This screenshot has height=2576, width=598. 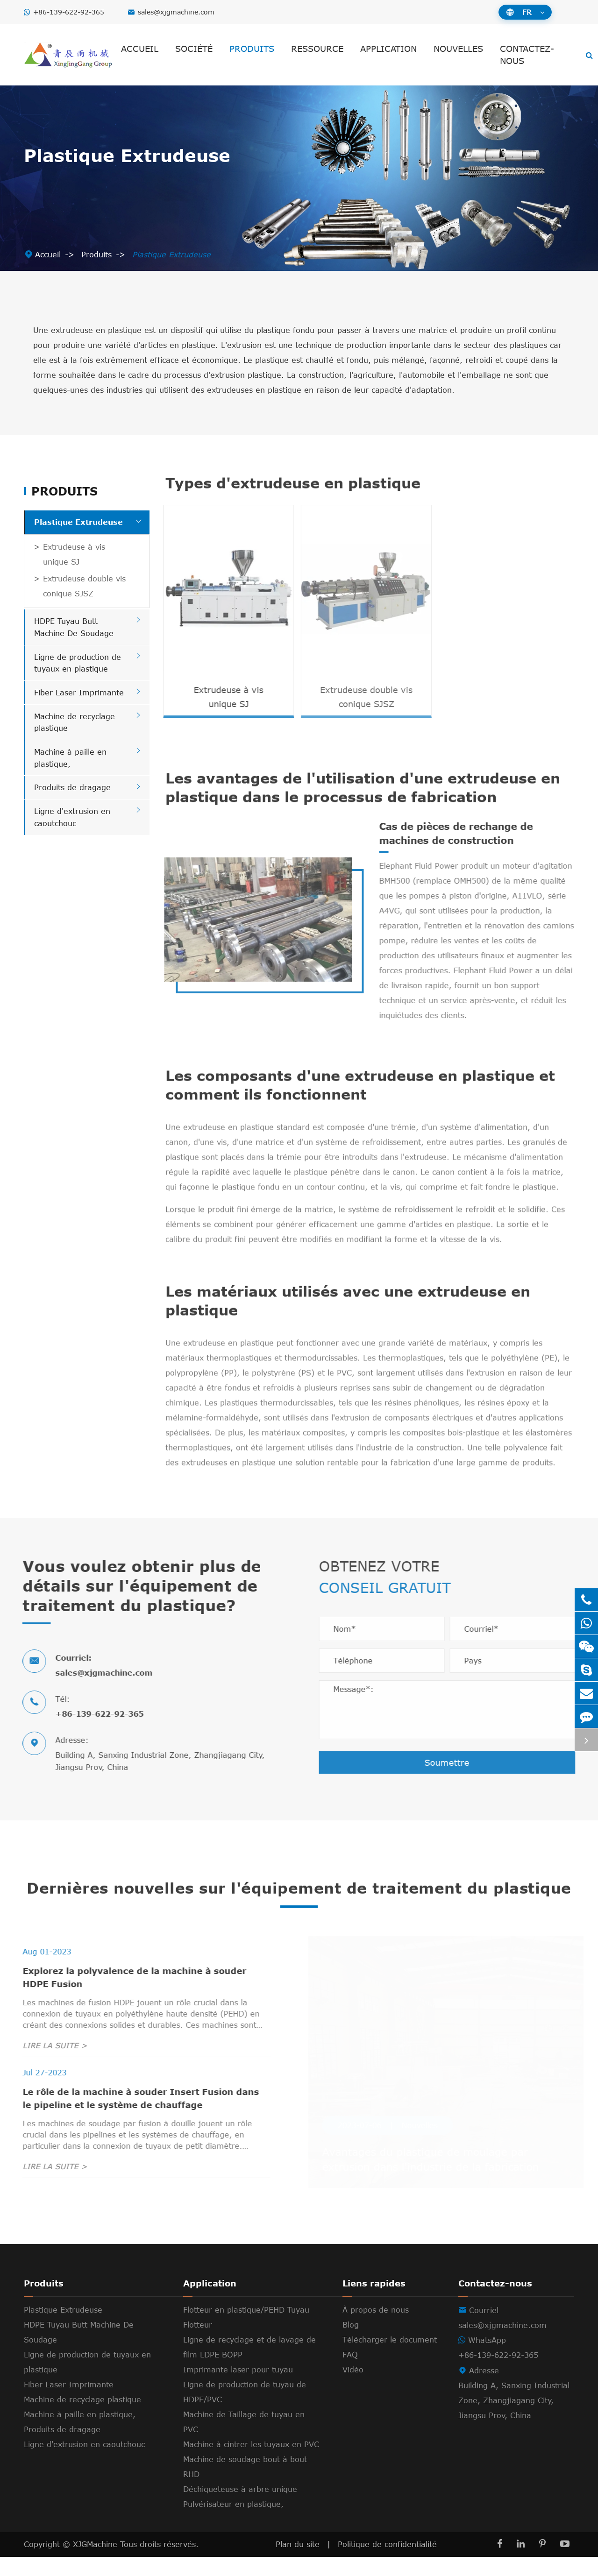 I want to click on Accueil, so click(x=139, y=48).